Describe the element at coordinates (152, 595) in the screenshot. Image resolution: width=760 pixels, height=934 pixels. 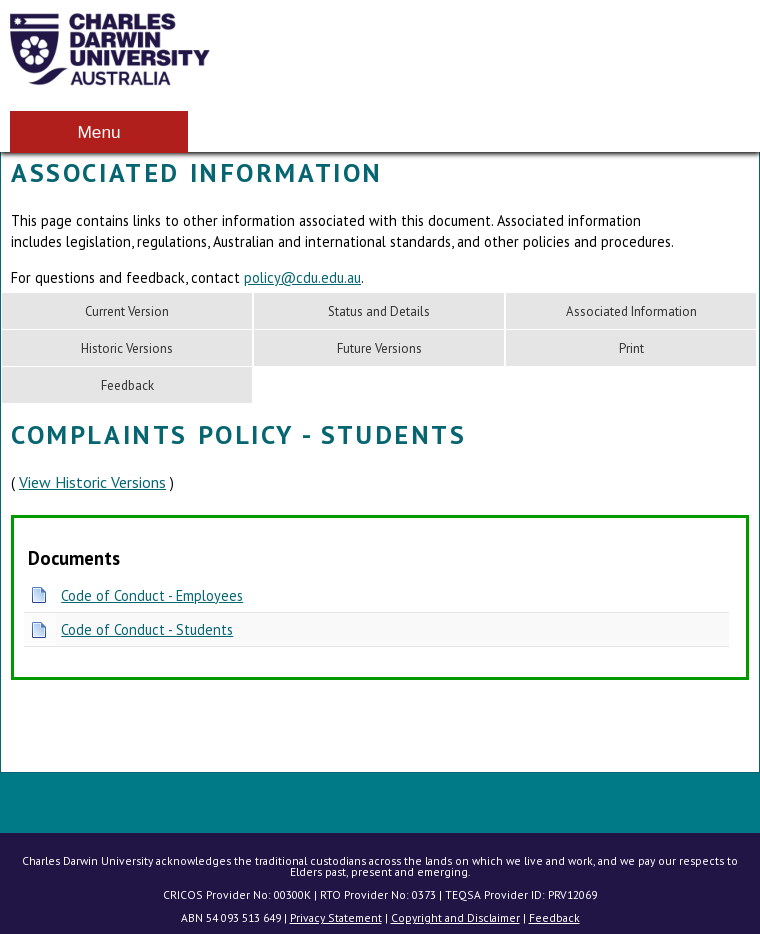
I see `Code of Conduct - Employees` at that location.